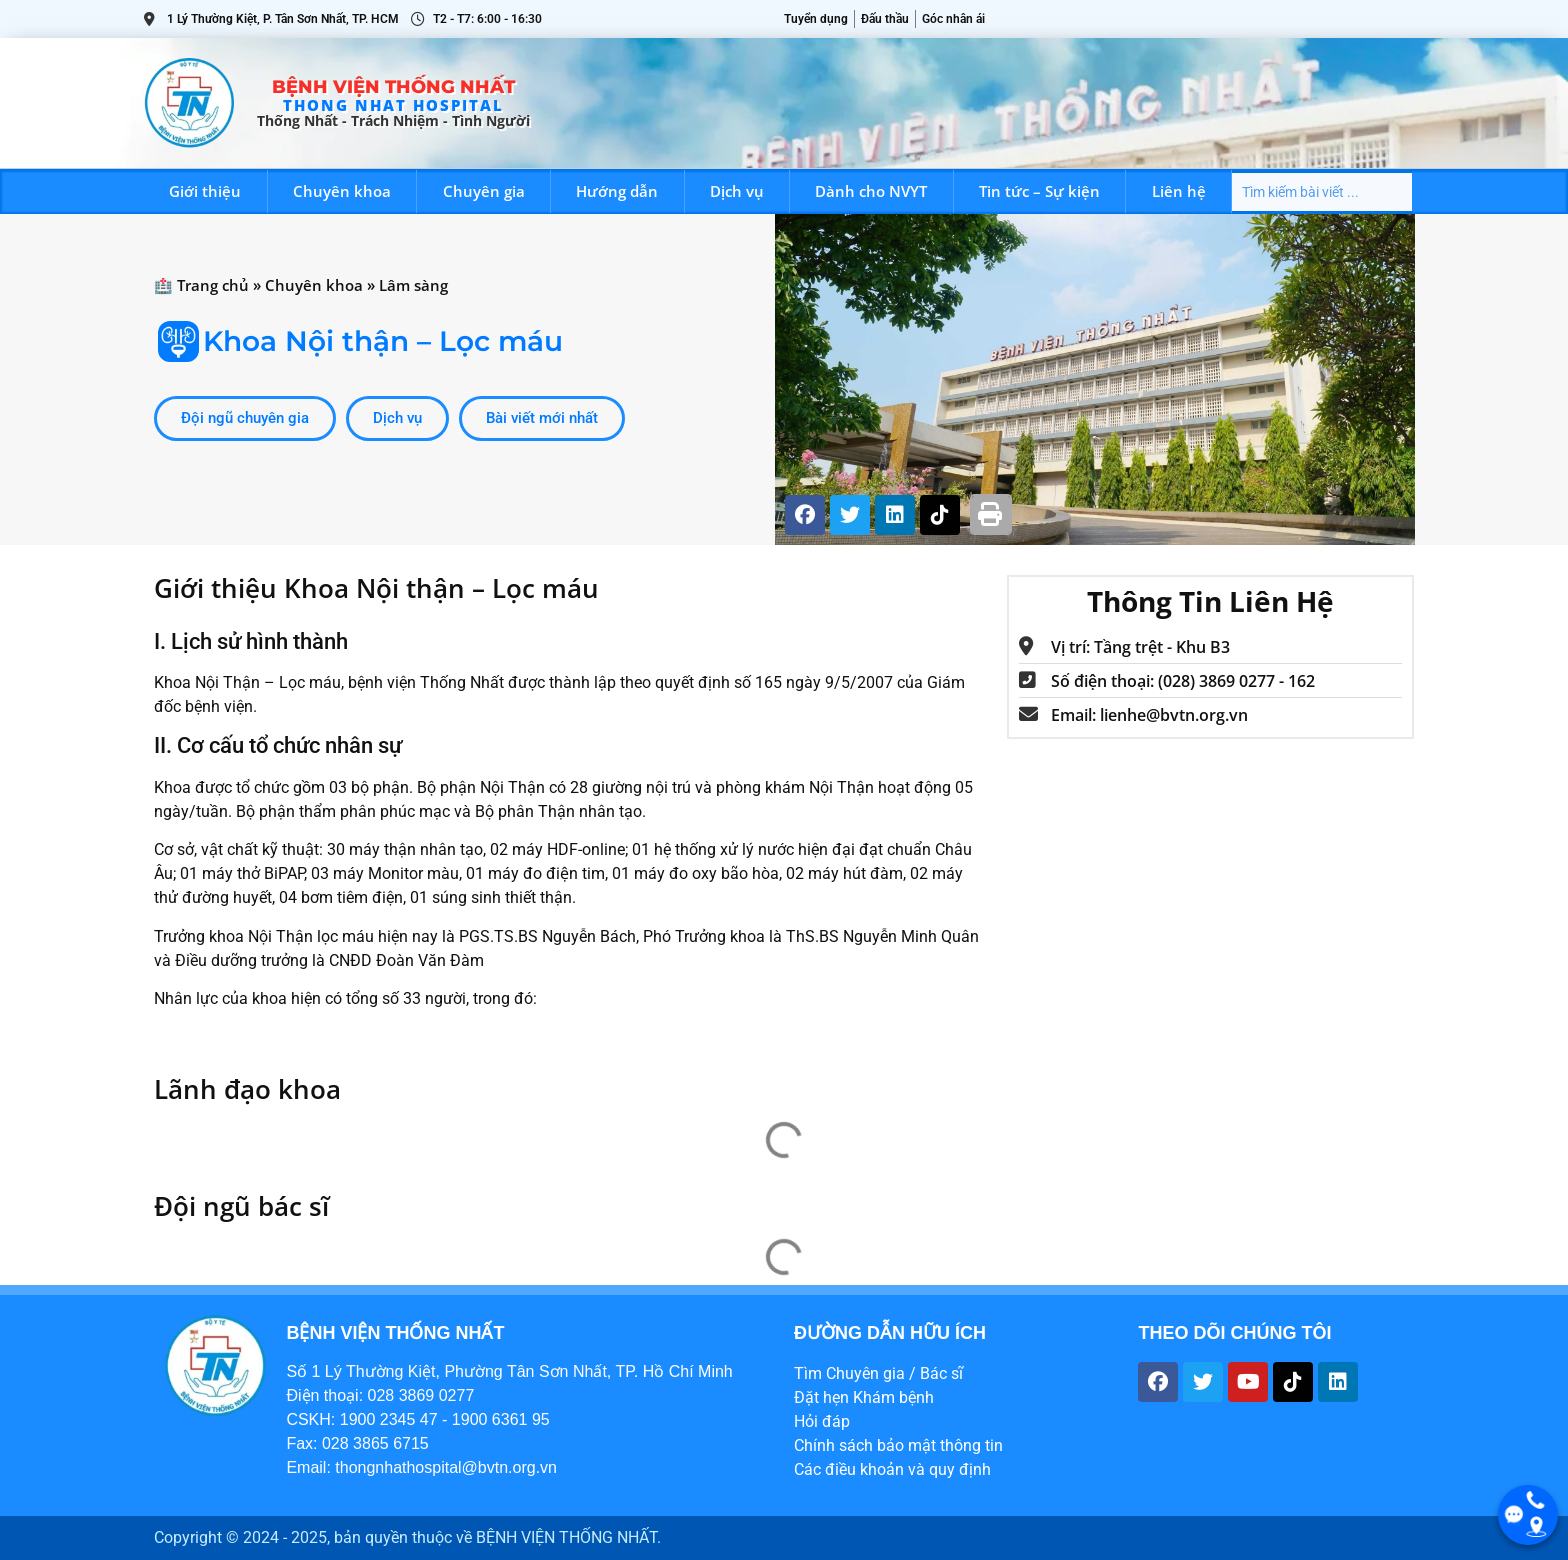 The image size is (1568, 1560). What do you see at coordinates (991, 514) in the screenshot?
I see `[button]` at bounding box center [991, 514].